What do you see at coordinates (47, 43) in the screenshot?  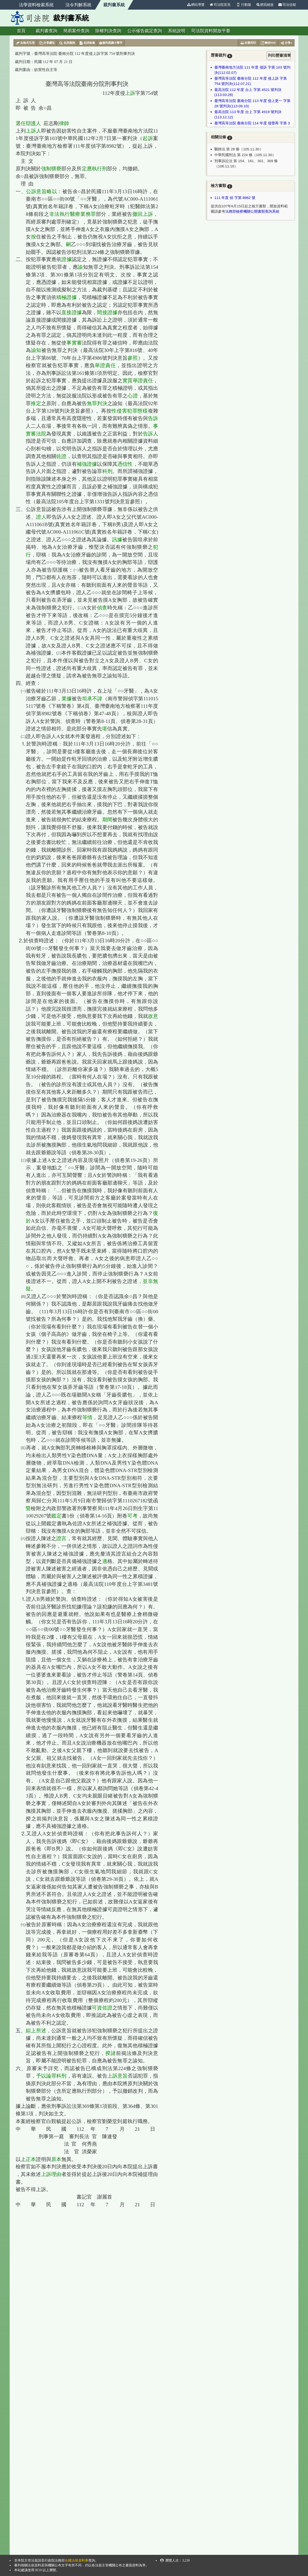 I see `分享網址` at bounding box center [47, 43].